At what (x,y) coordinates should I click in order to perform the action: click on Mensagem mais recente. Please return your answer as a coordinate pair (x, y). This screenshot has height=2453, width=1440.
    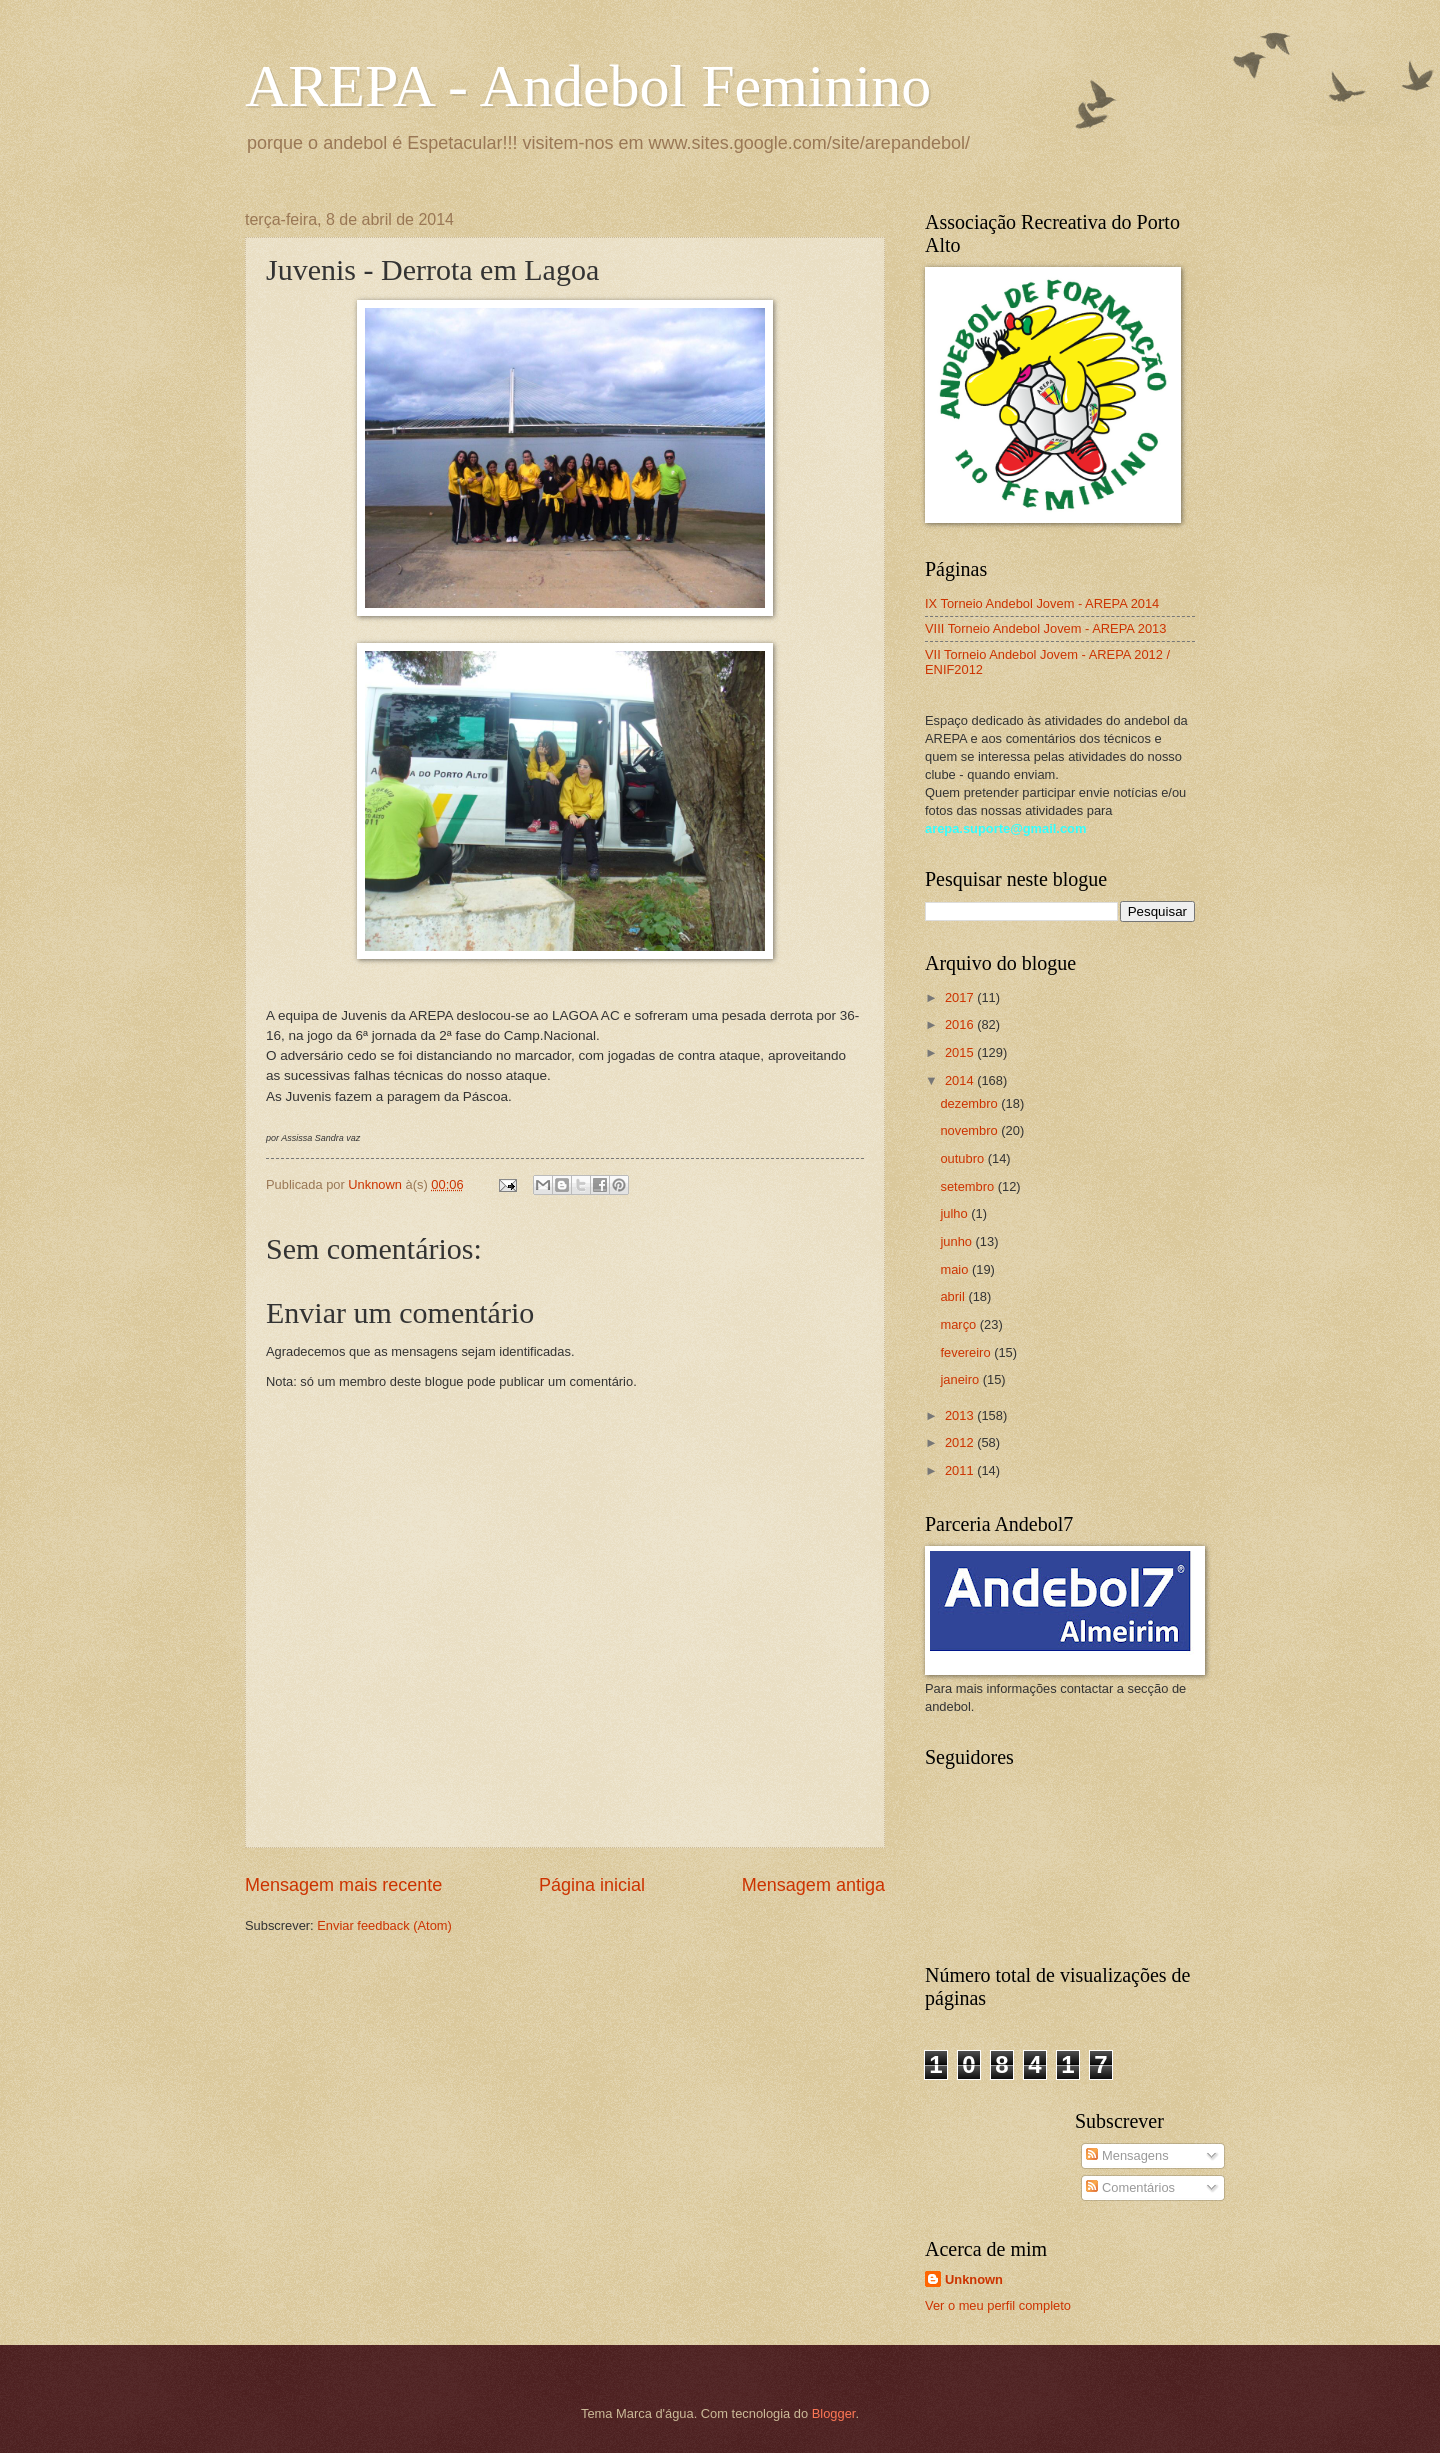
    Looking at the image, I should click on (343, 1885).